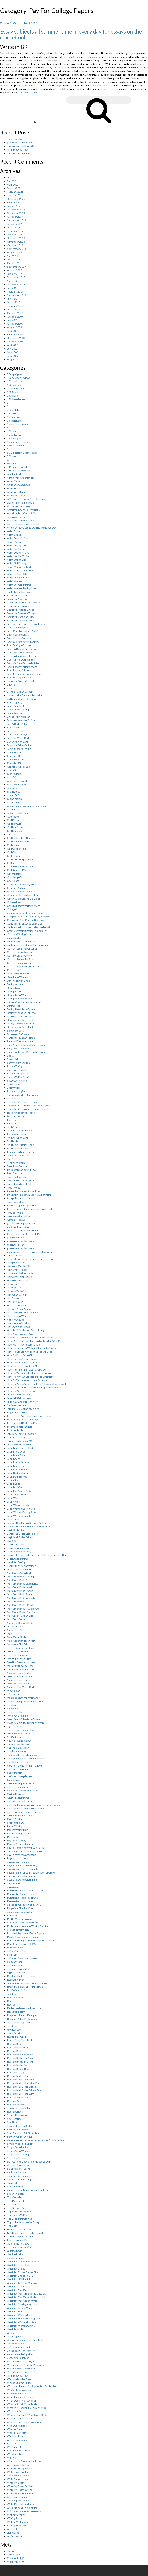  What do you see at coordinates (15, 216) in the screenshot?
I see `October 2019` at bounding box center [15, 216].